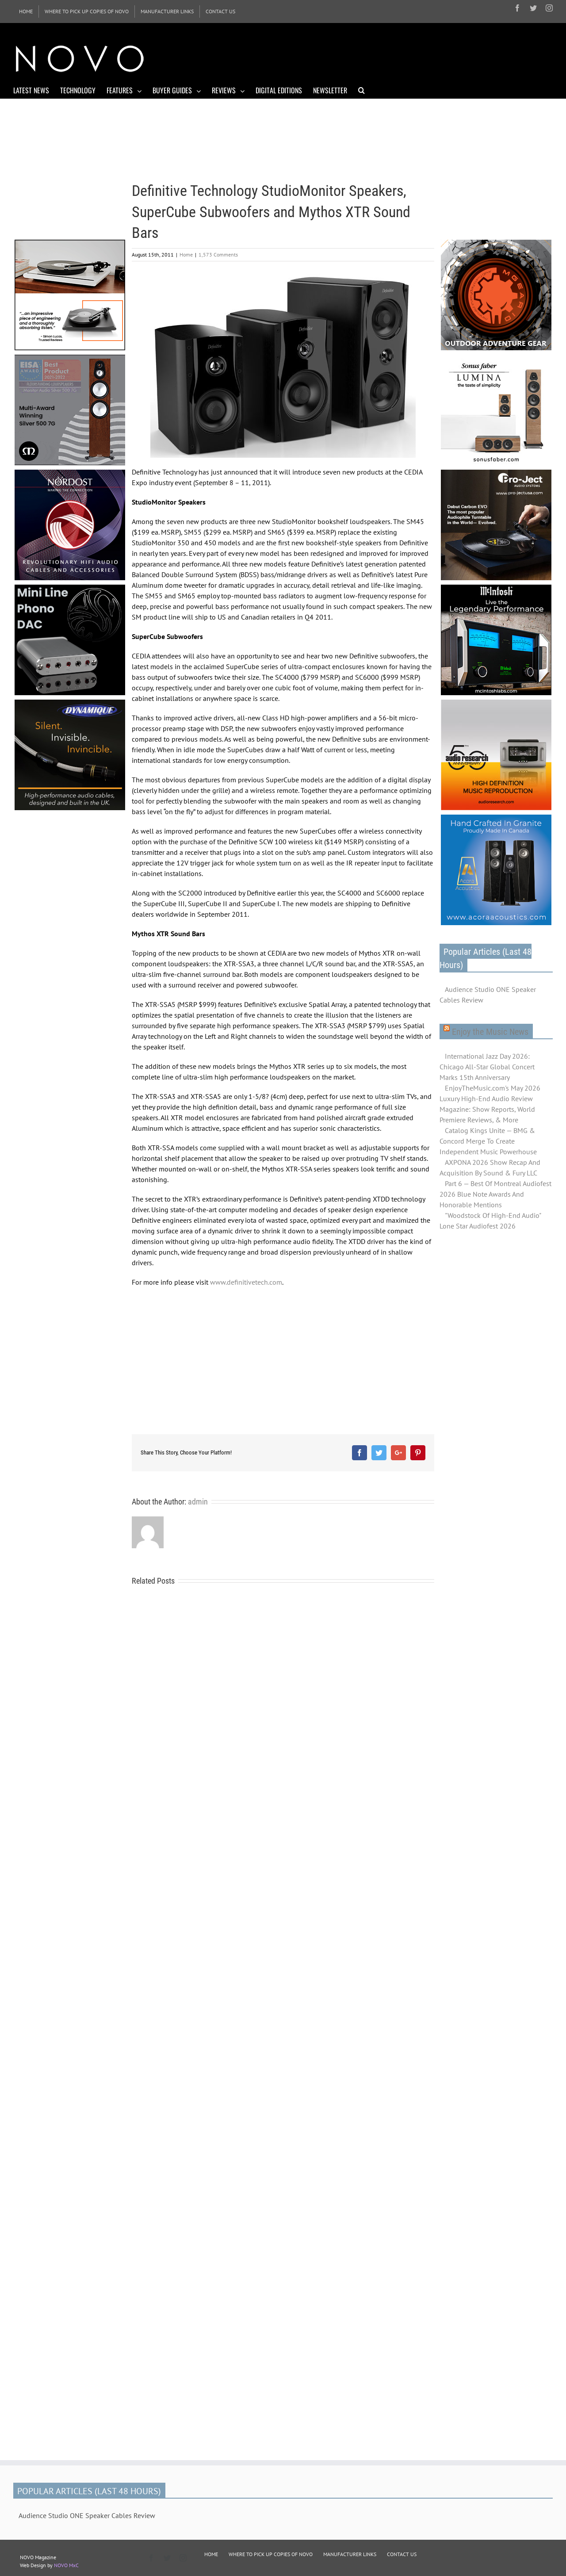  Describe the element at coordinates (361, 90) in the screenshot. I see `[Search]` at that location.